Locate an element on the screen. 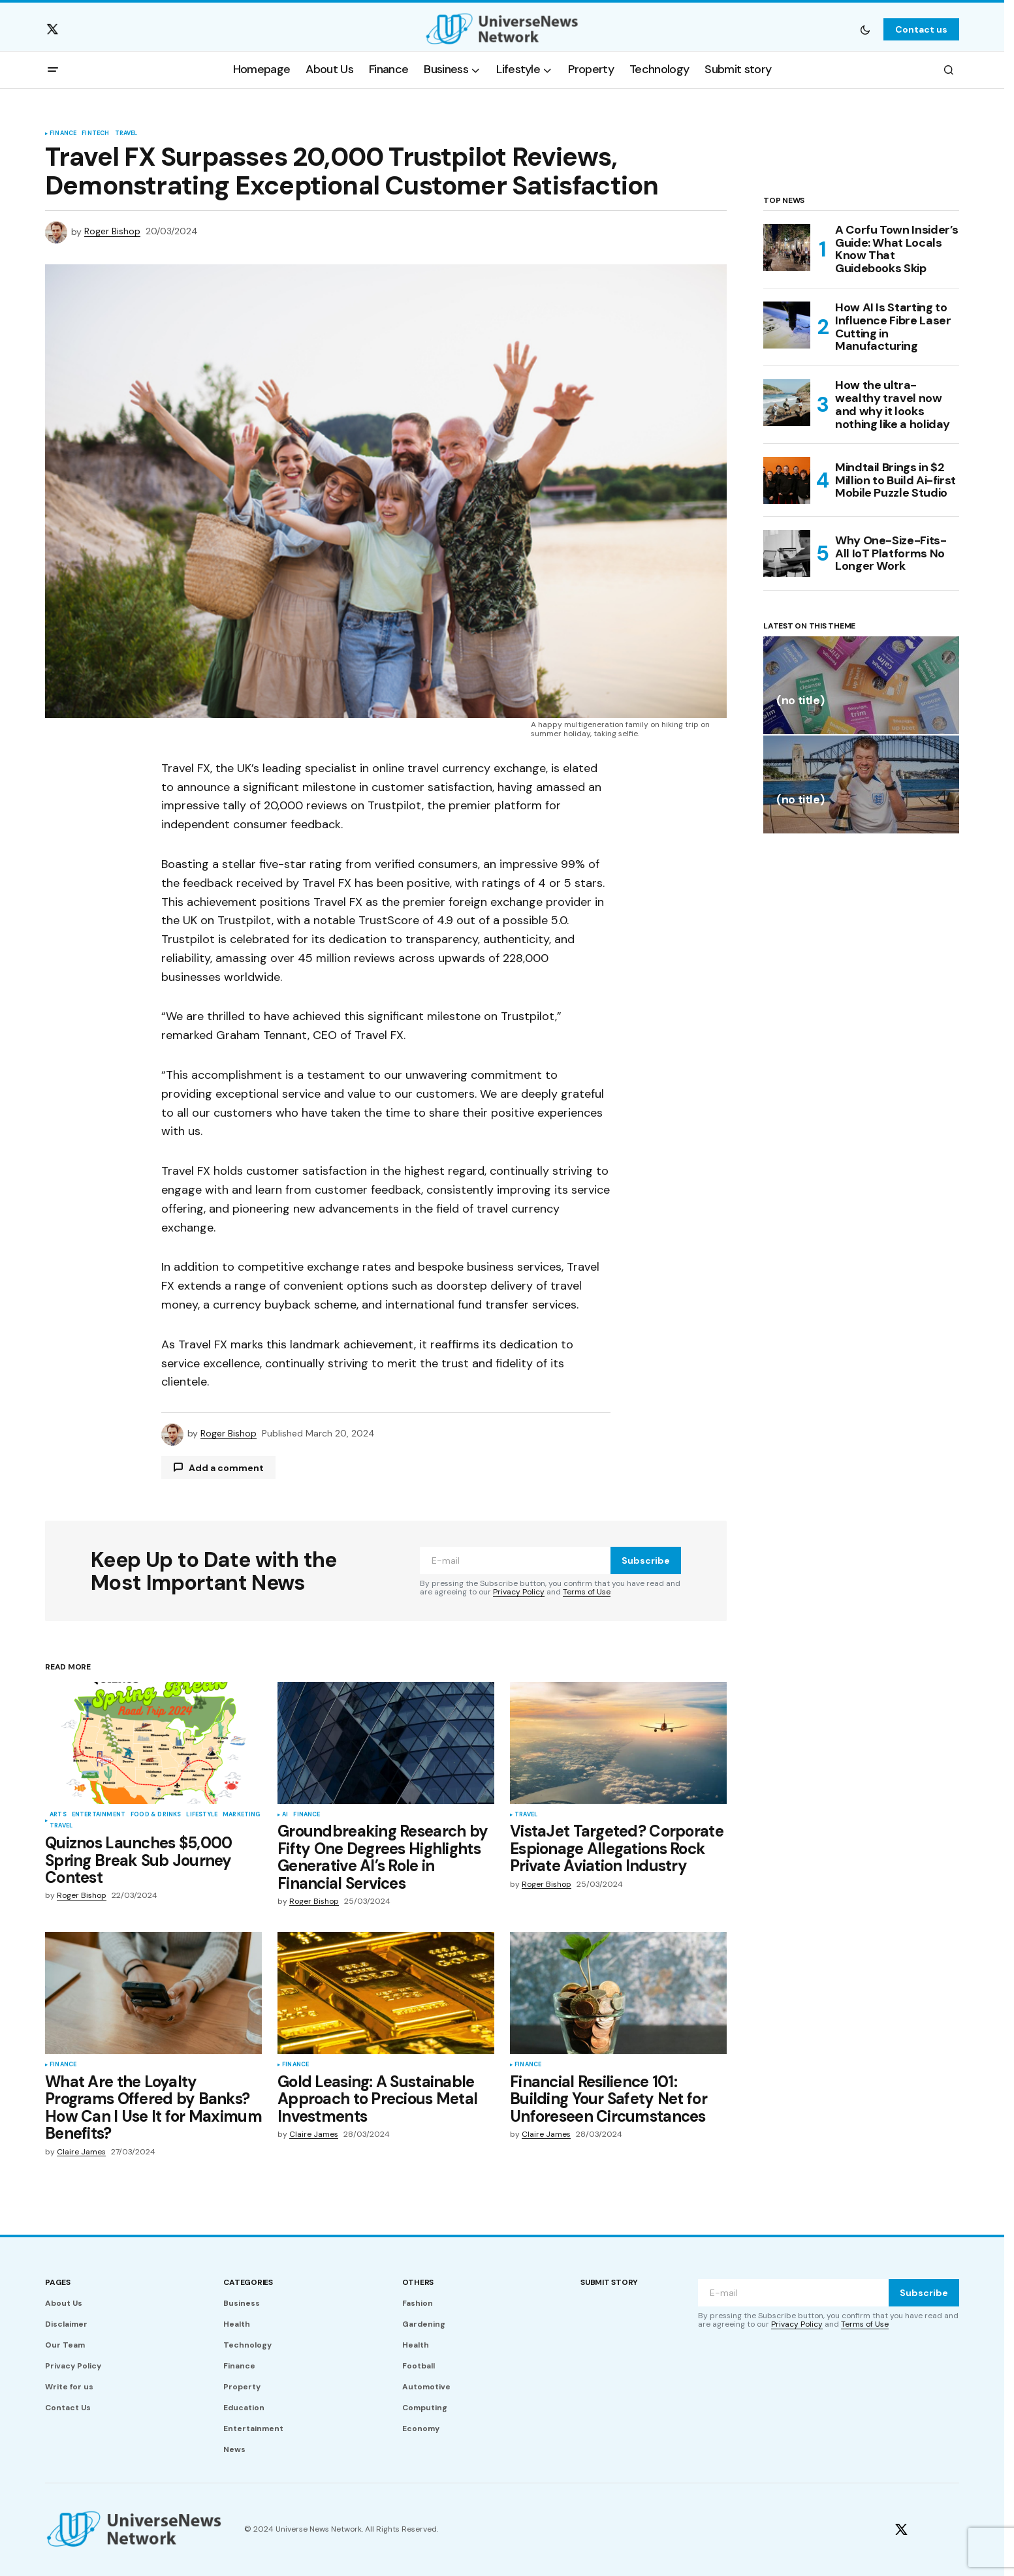 The image size is (1014, 2576). How AI Is Starting to Influence Fibre Laser Cutting in Manufacturing is located at coordinates (893, 327).